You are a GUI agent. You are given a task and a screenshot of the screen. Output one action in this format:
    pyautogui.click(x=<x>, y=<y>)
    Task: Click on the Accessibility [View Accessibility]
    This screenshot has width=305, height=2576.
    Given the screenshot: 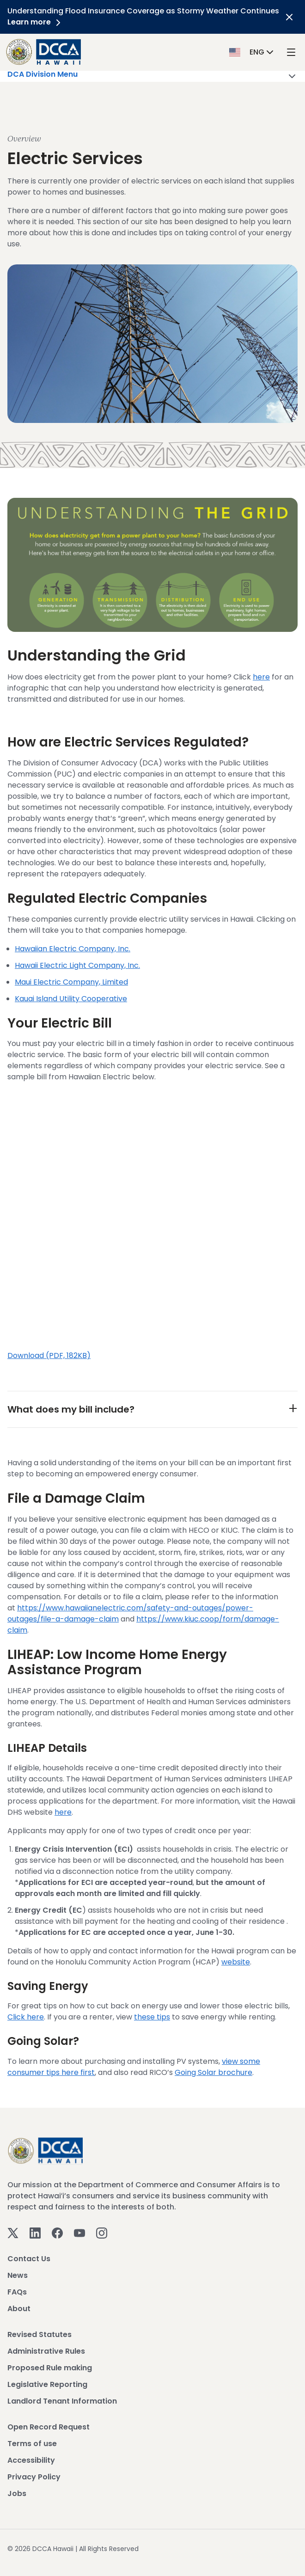 What is the action you would take?
    pyautogui.click(x=31, y=2460)
    